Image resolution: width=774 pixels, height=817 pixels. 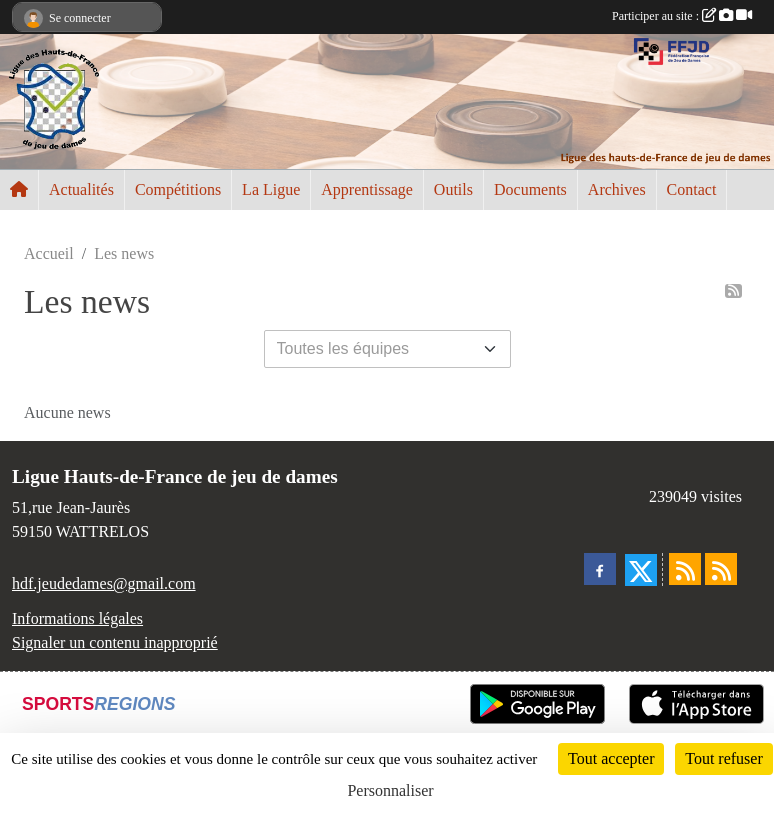 I want to click on Documents, so click(x=530, y=189).